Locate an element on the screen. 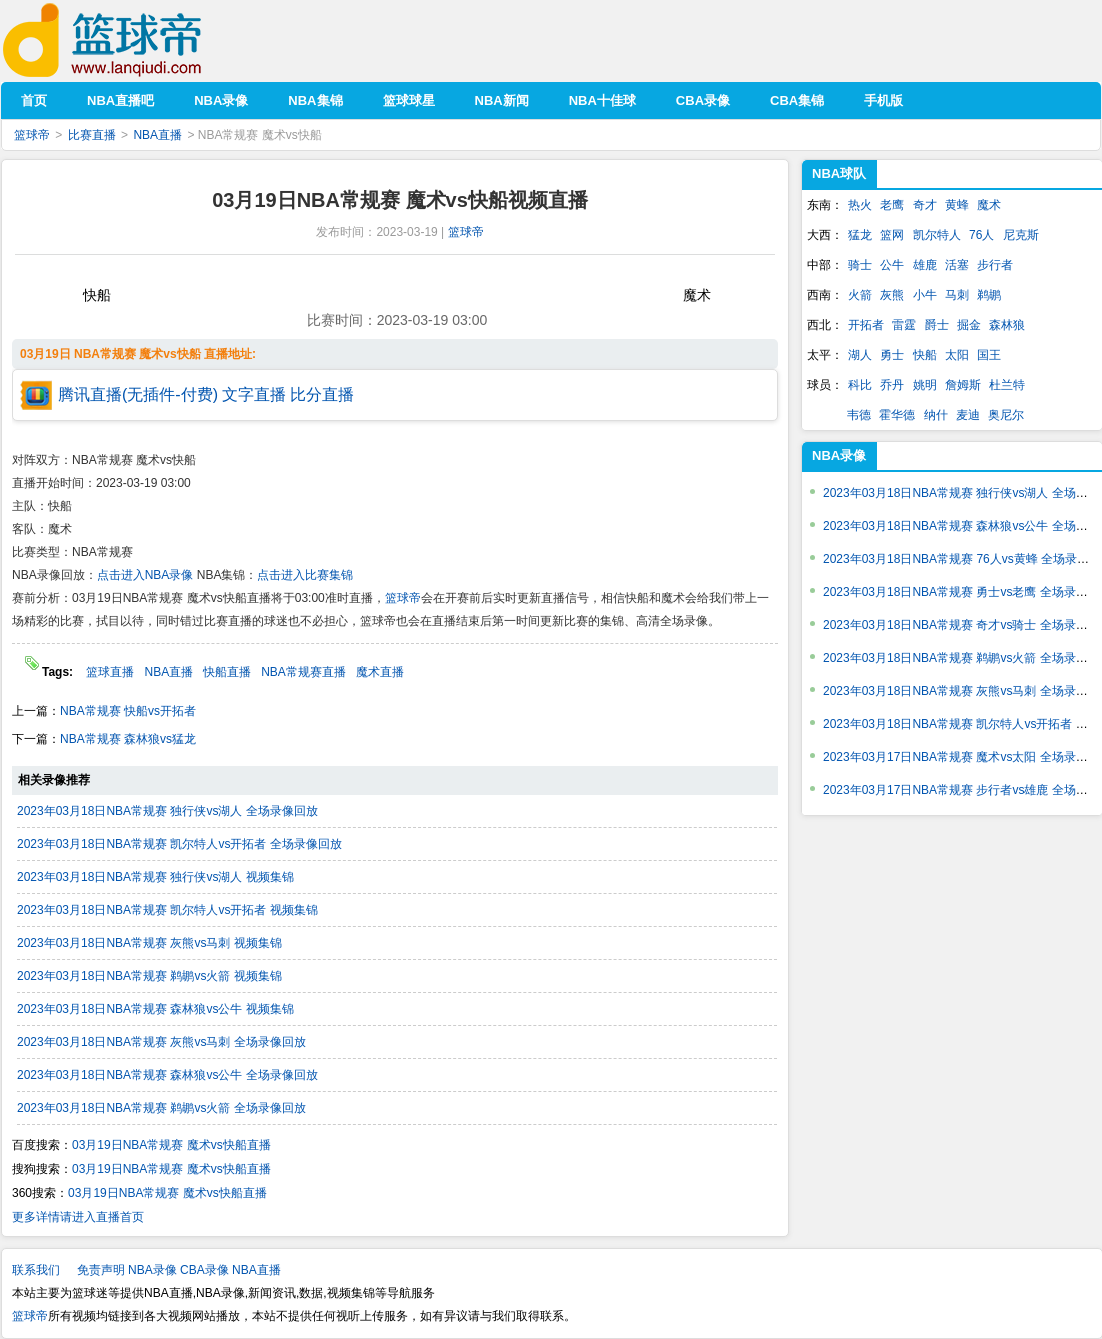 The width and height of the screenshot is (1102, 1339). 2023年03月18日NBA常规赛 凯尔特人vs开拓者 视频集锦 is located at coordinates (167, 910).